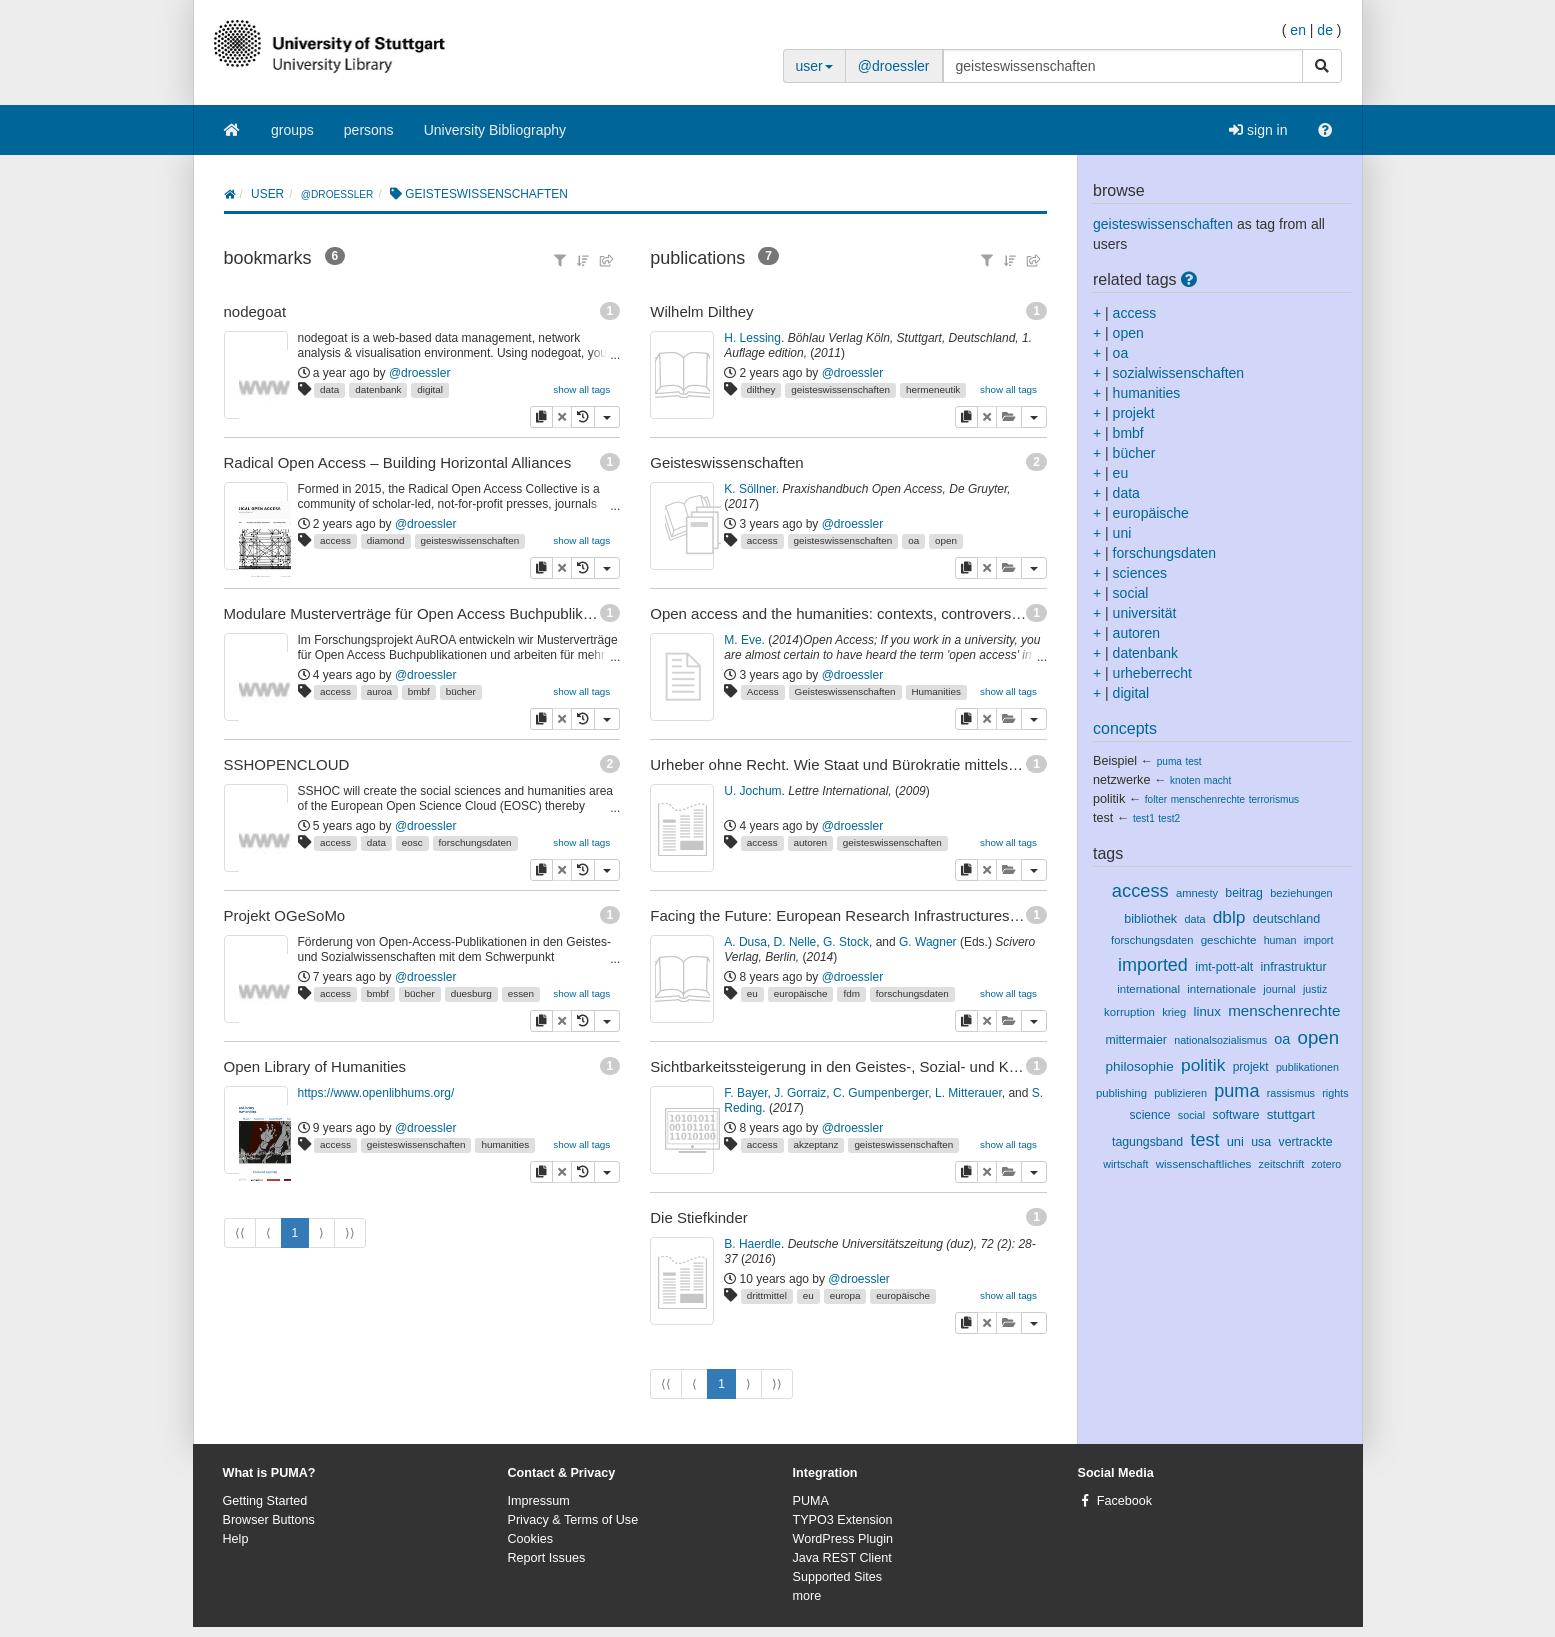 The height and width of the screenshot is (1637, 1555). What do you see at coordinates (1150, 919) in the screenshot?
I see `bibliothek` at bounding box center [1150, 919].